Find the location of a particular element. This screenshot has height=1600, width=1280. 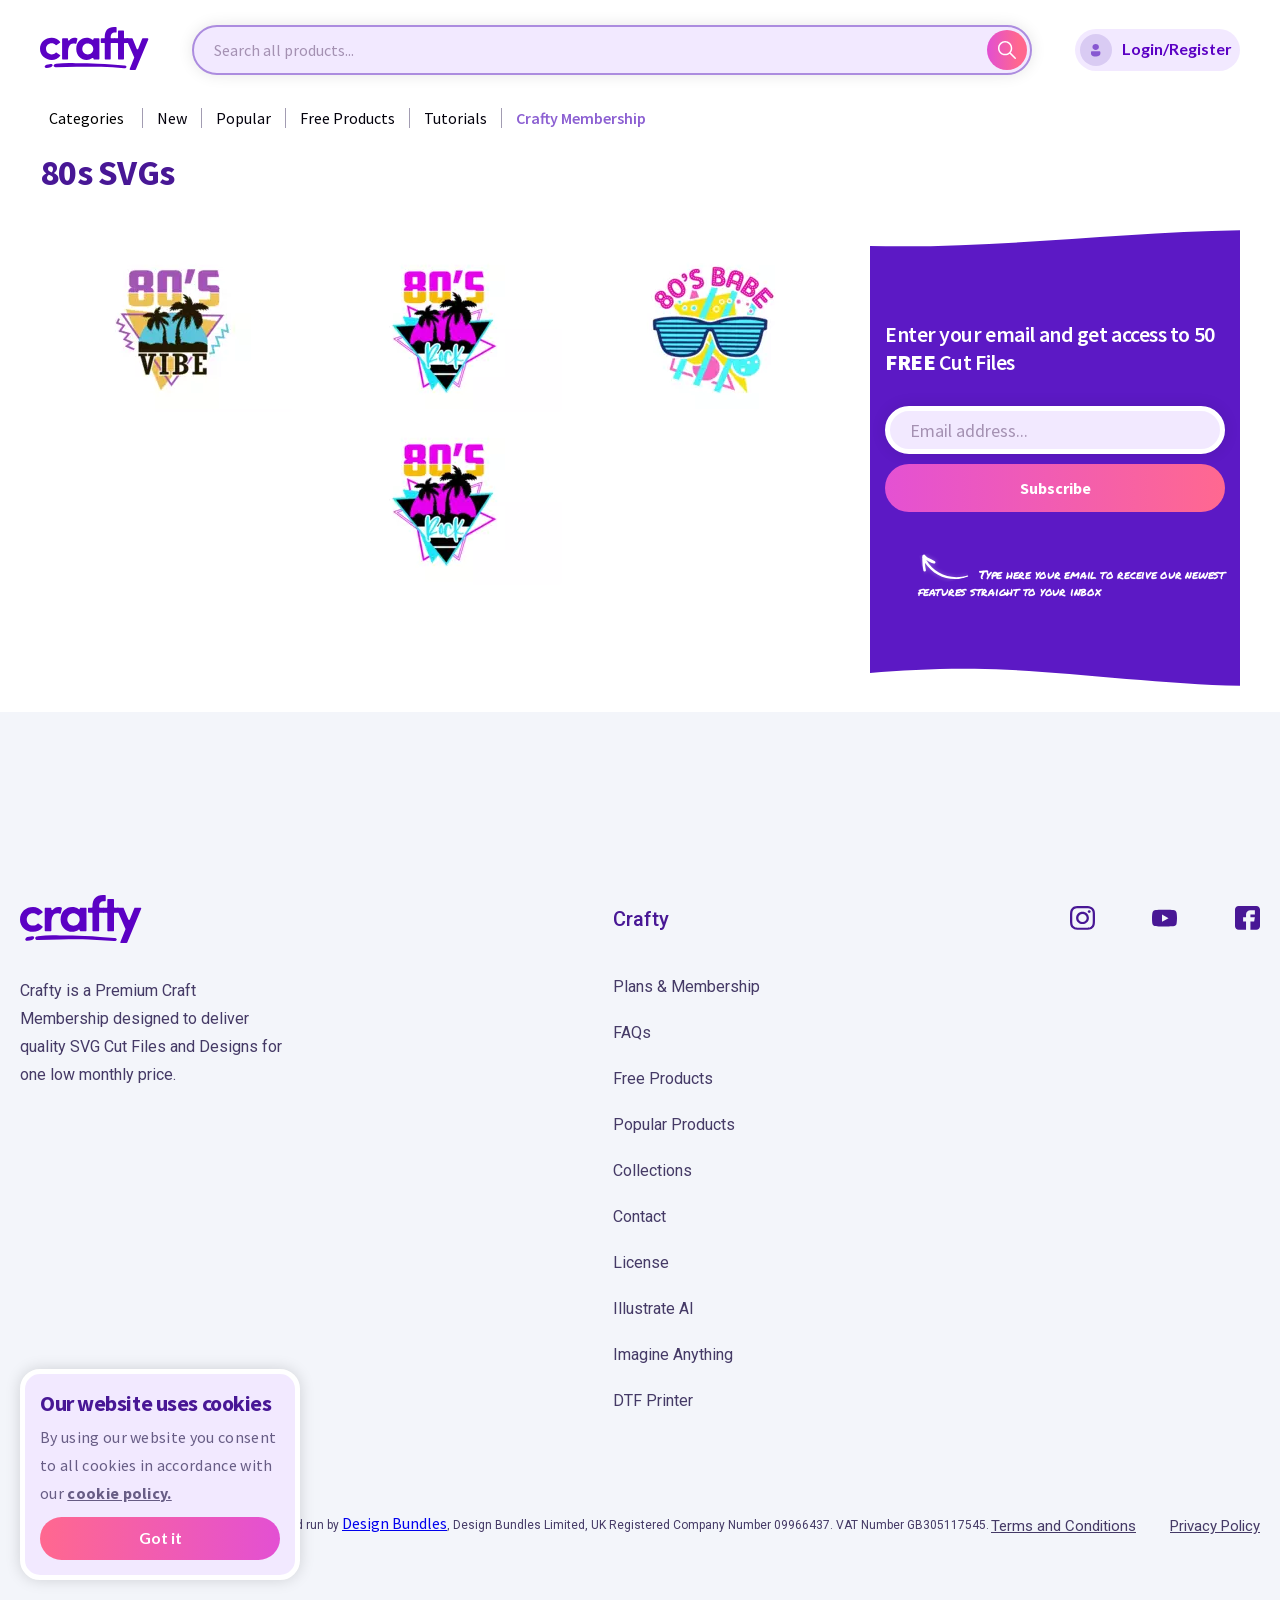

cookie policy. is located at coordinates (119, 1493).